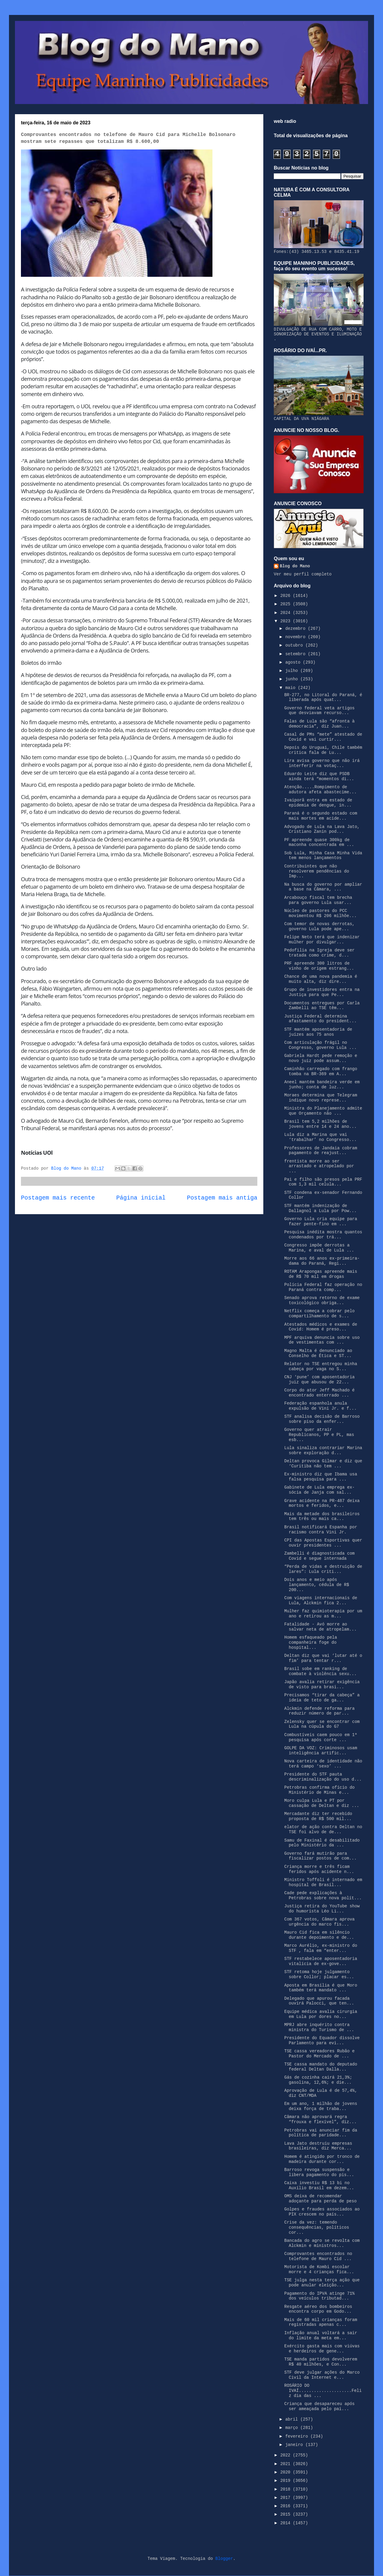 This screenshot has width=383, height=2576. What do you see at coordinates (320, 2106) in the screenshot?
I see `Em um ano, 1 milhão de jovens deixa força de traba...` at bounding box center [320, 2106].